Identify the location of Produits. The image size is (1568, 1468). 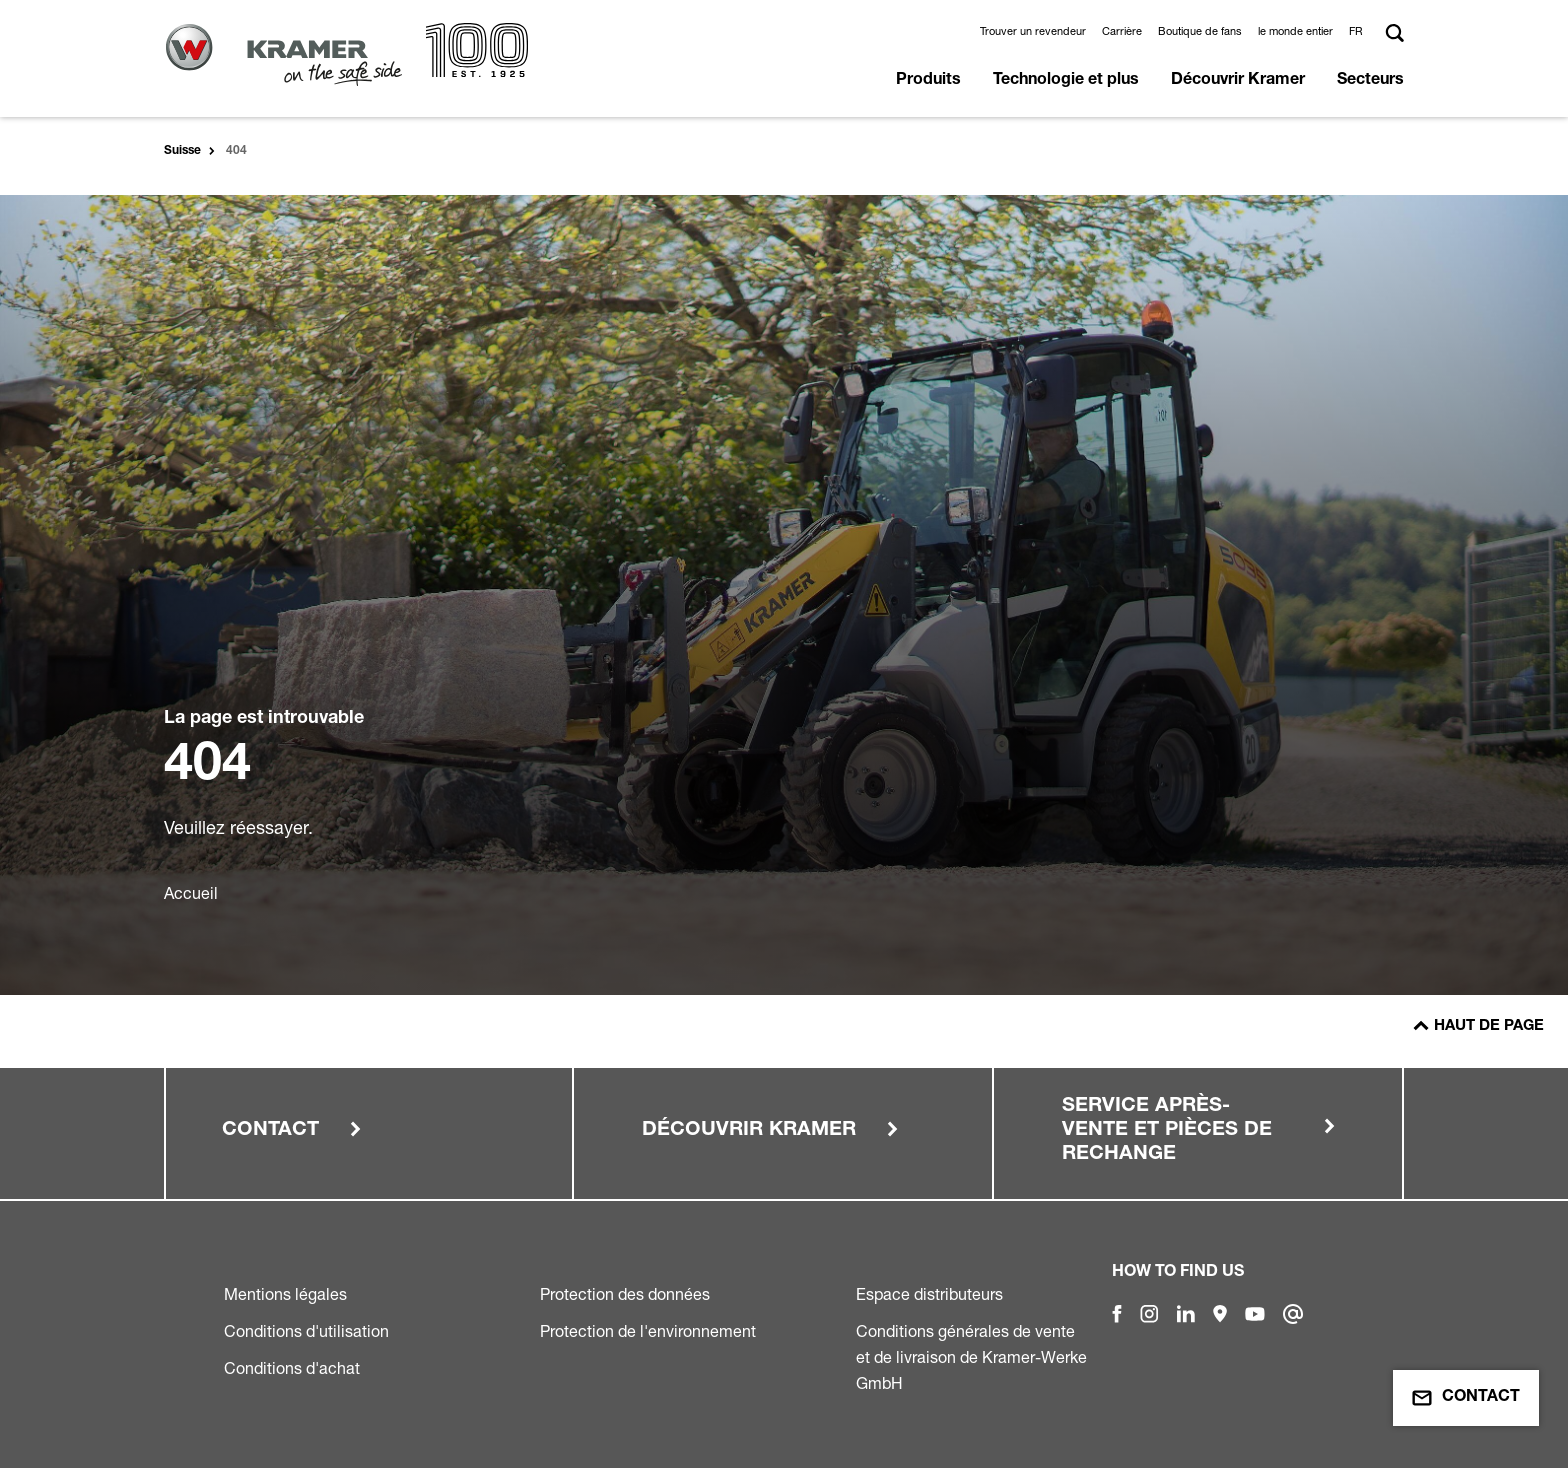
(928, 81).